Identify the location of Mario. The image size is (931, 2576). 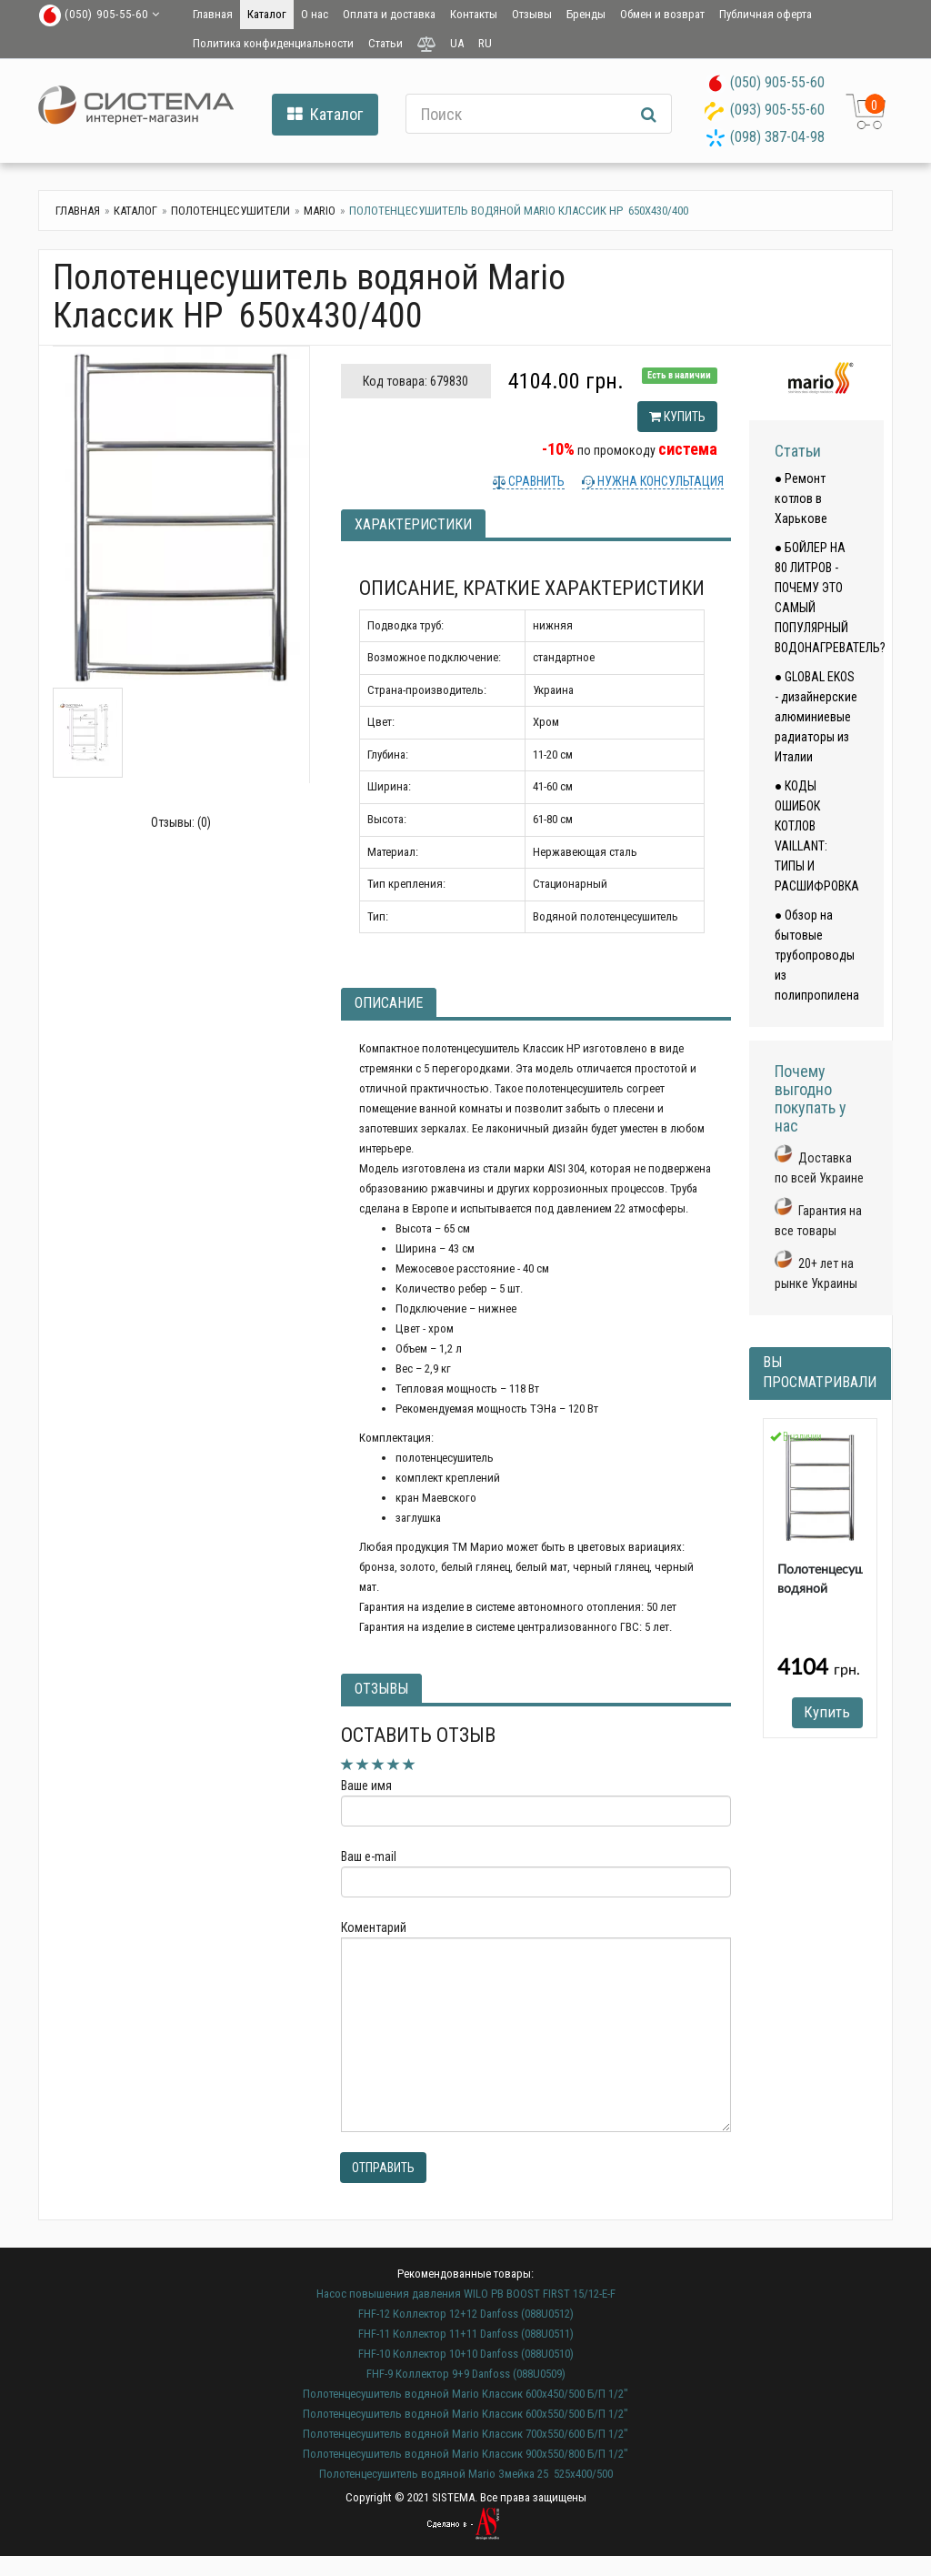
(319, 210).